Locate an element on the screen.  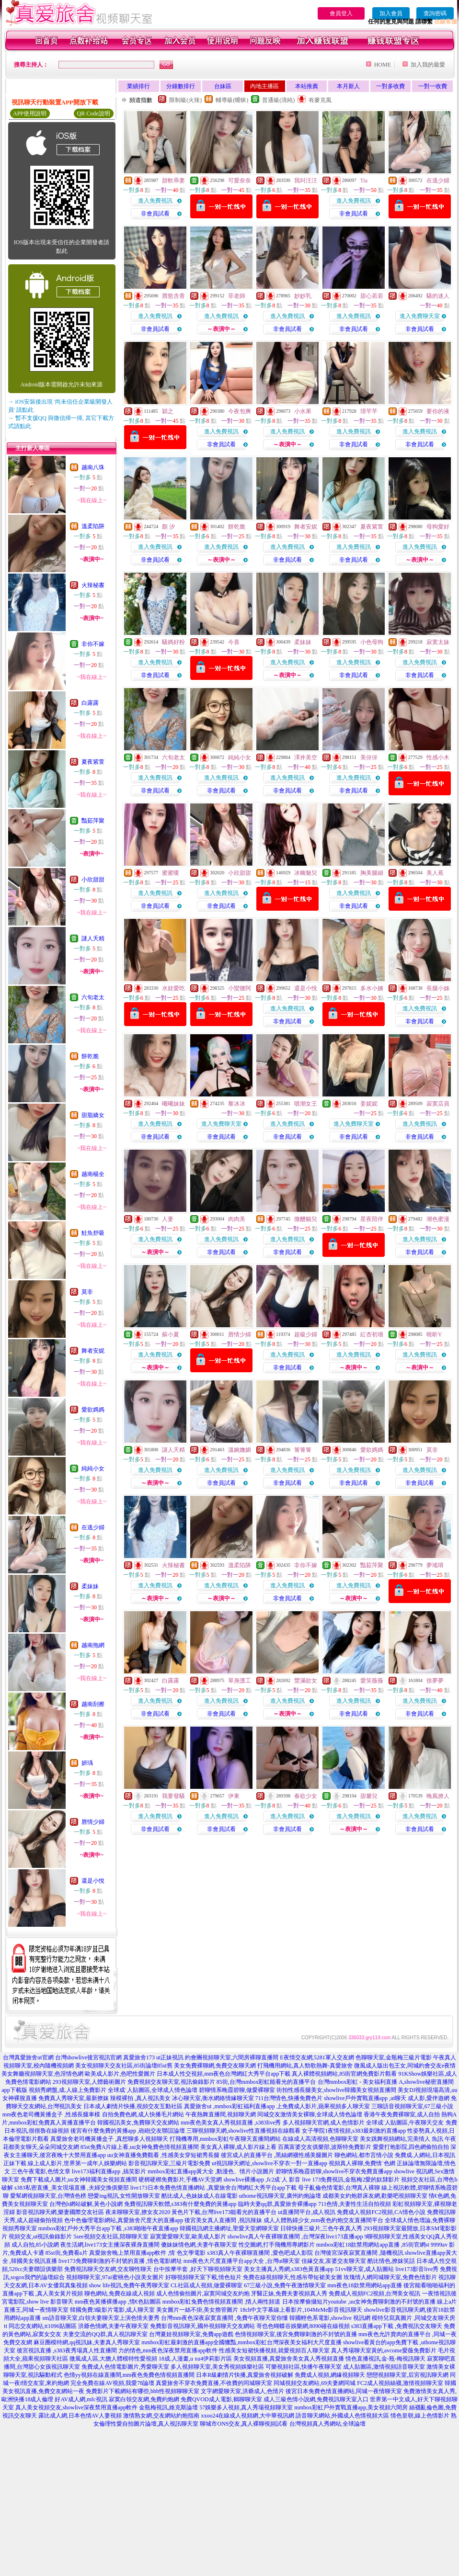
聊城市ONS交友,真人裸聊視頻試看 is located at coordinates (243, 2423).